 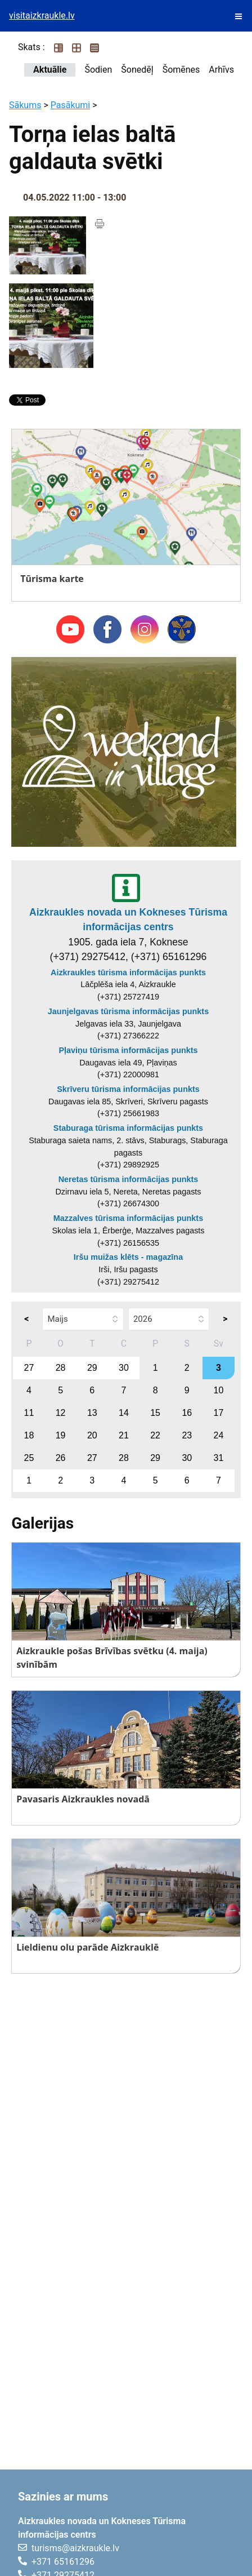 What do you see at coordinates (128, 1127) in the screenshot?
I see `Staburaga tūrisma informācijas punkts` at bounding box center [128, 1127].